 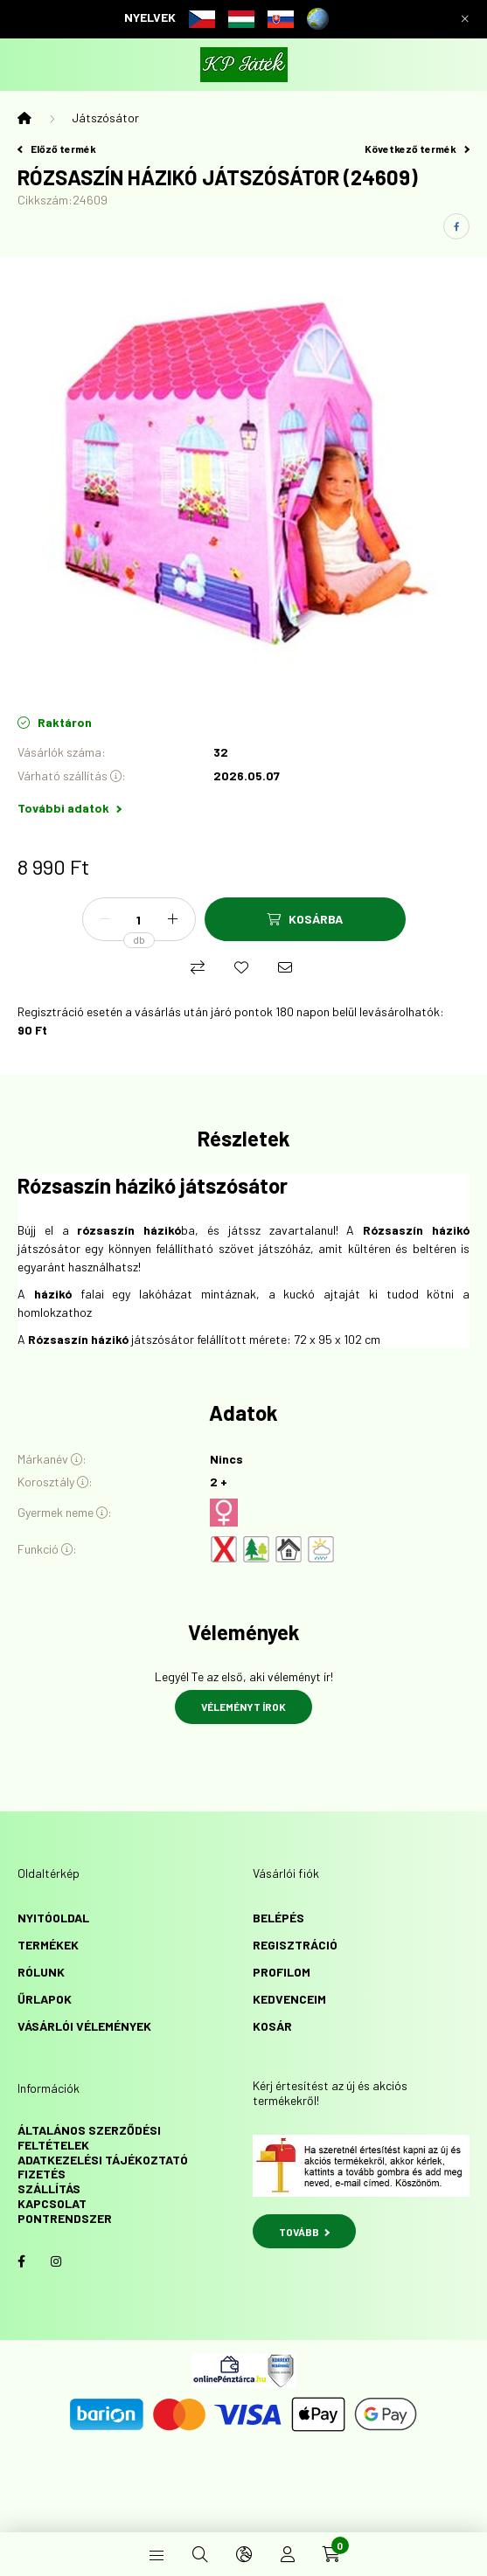 What do you see at coordinates (226, 1459) in the screenshot?
I see `Nincs` at bounding box center [226, 1459].